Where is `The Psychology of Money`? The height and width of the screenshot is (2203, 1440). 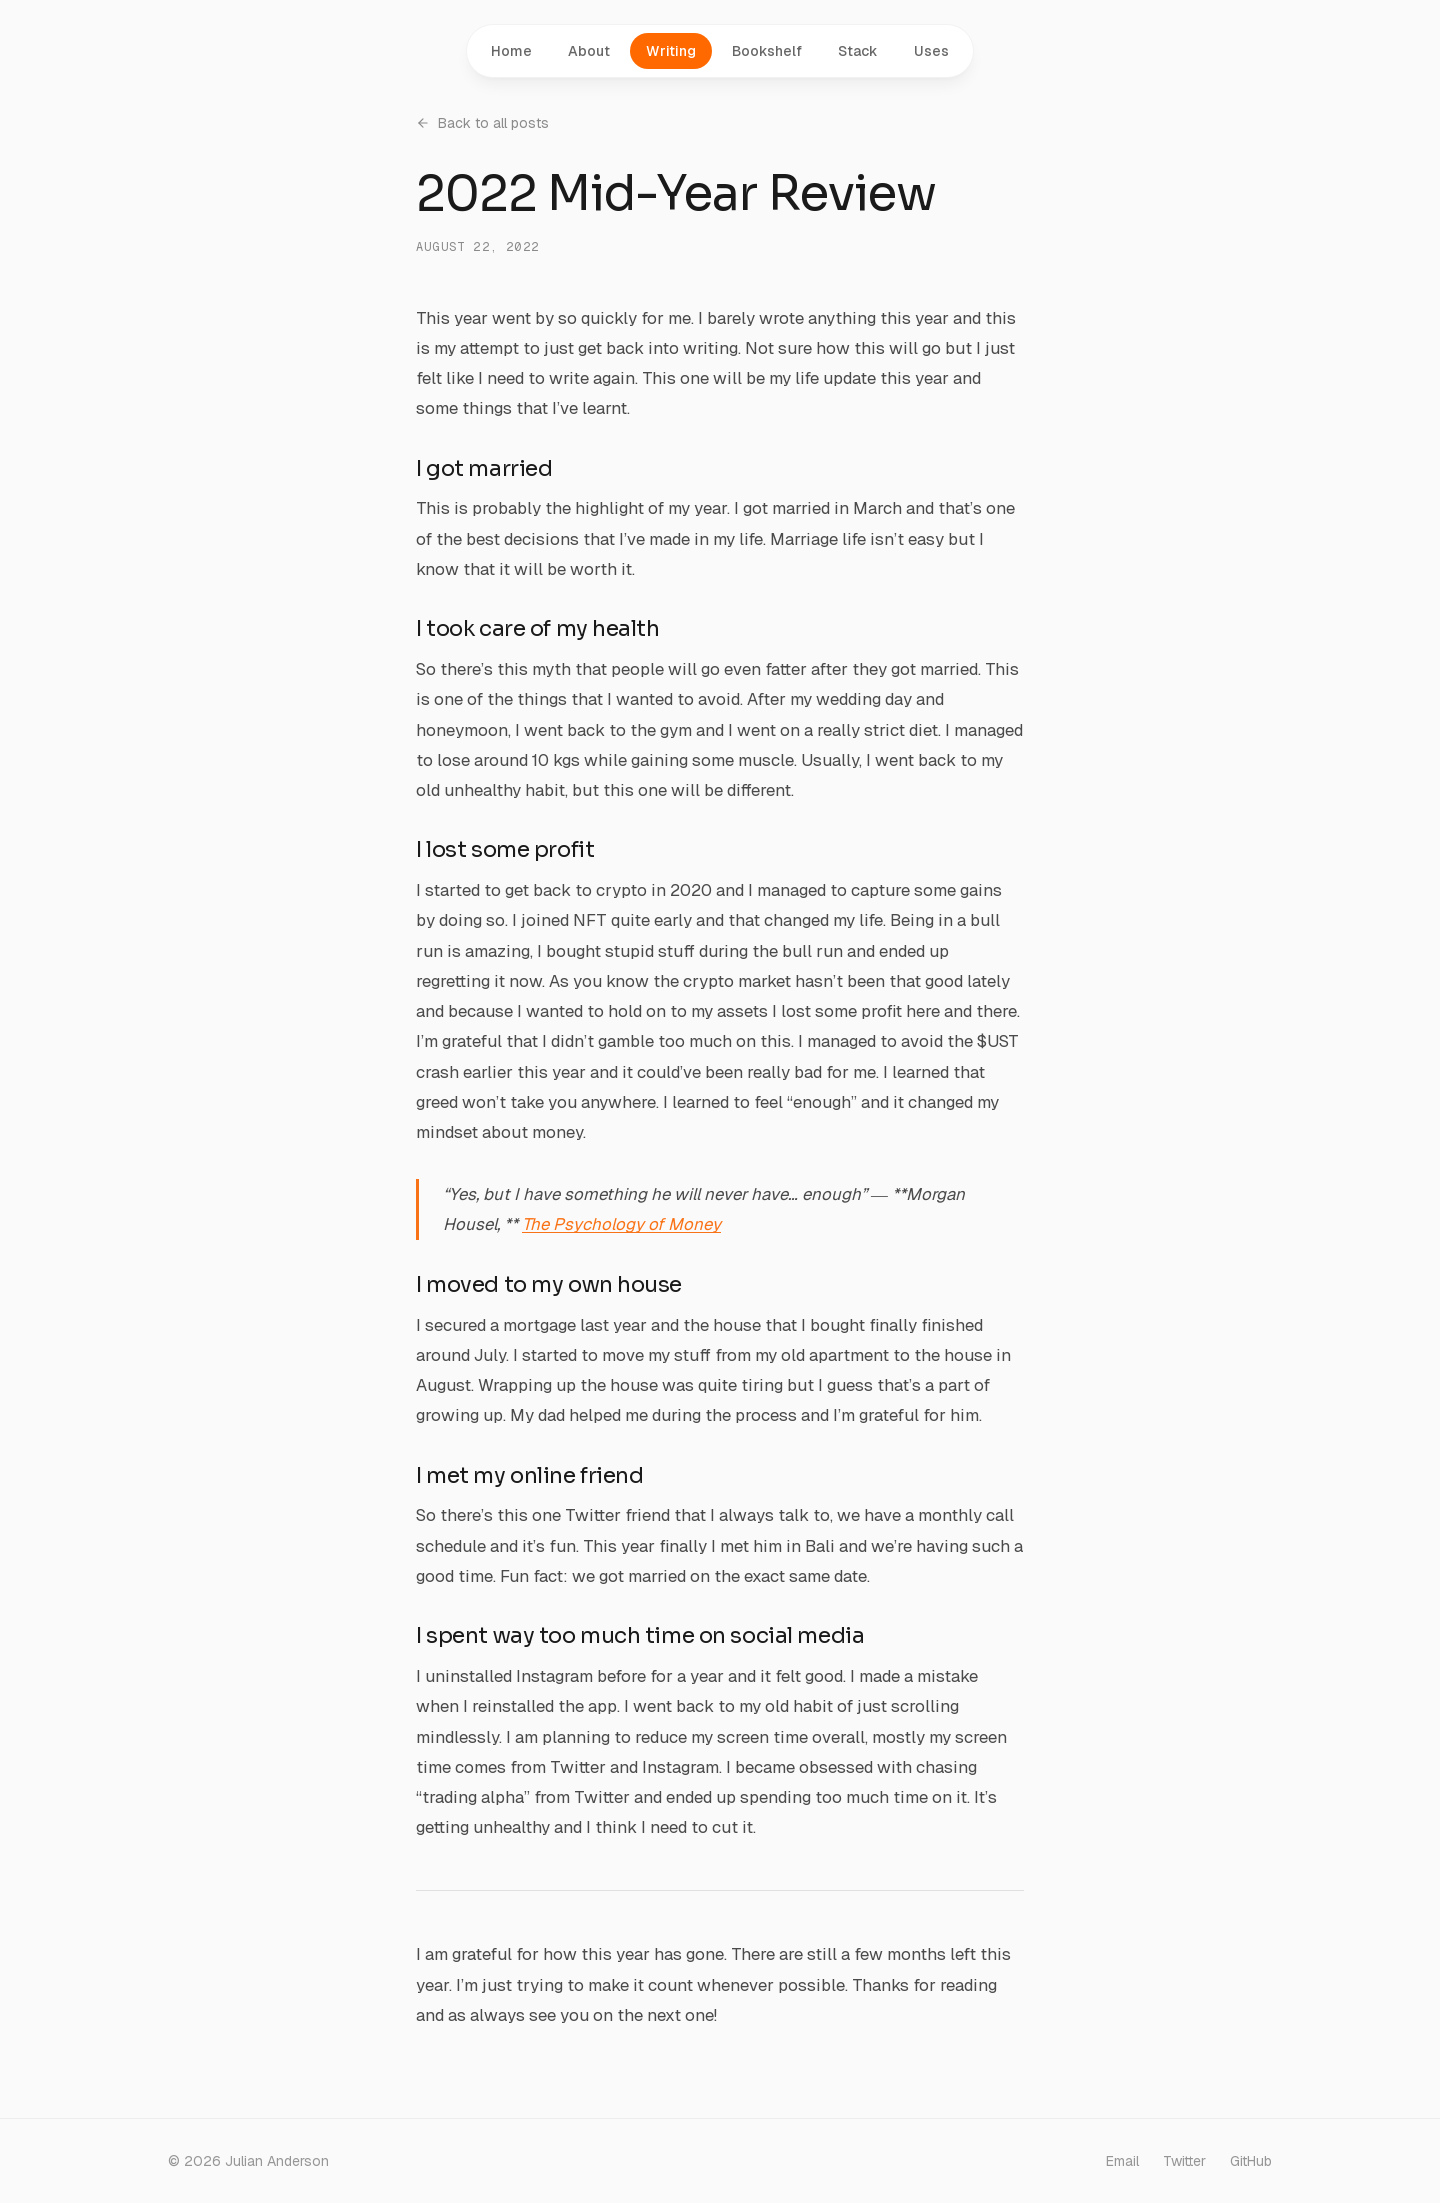
The Psychology of Money is located at coordinates (621, 1224).